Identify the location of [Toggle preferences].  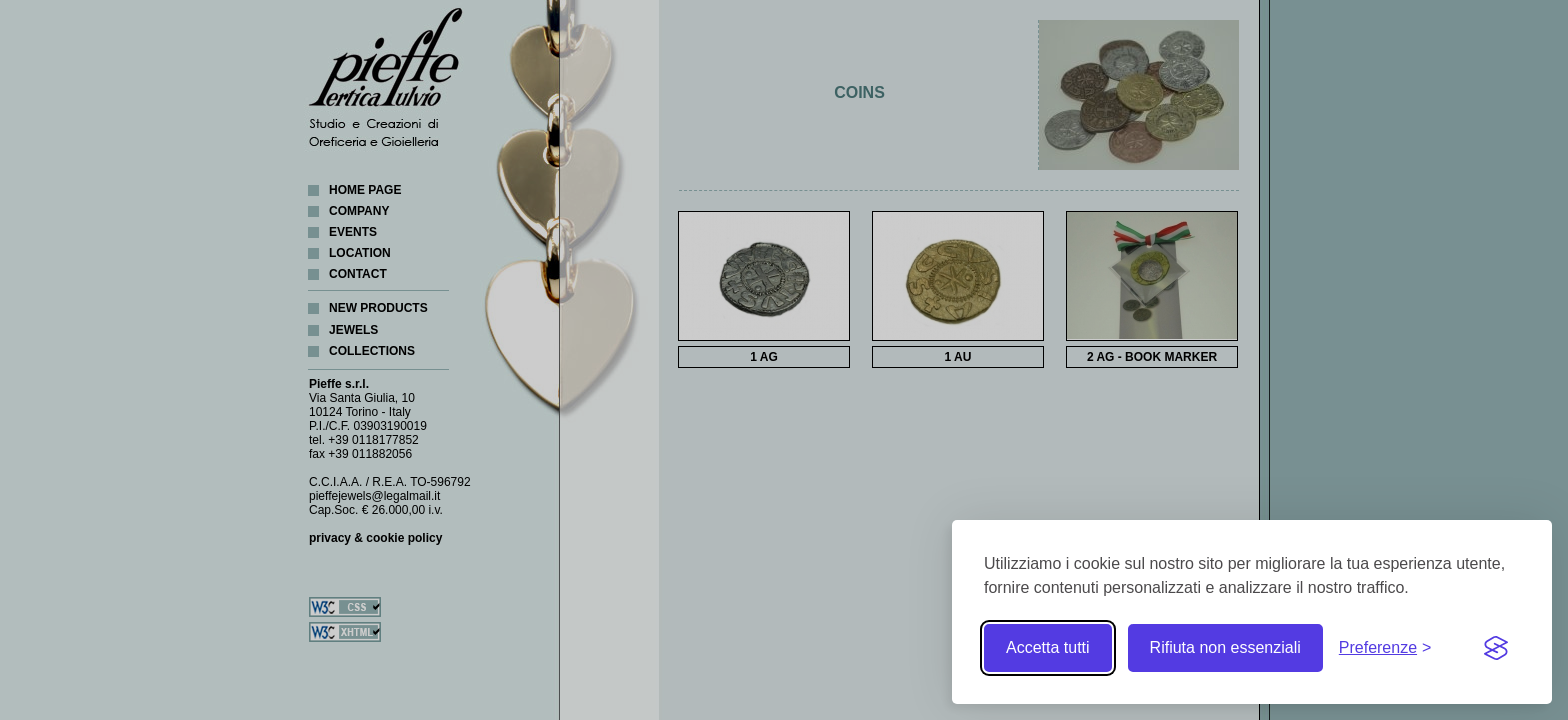
(1385, 648).